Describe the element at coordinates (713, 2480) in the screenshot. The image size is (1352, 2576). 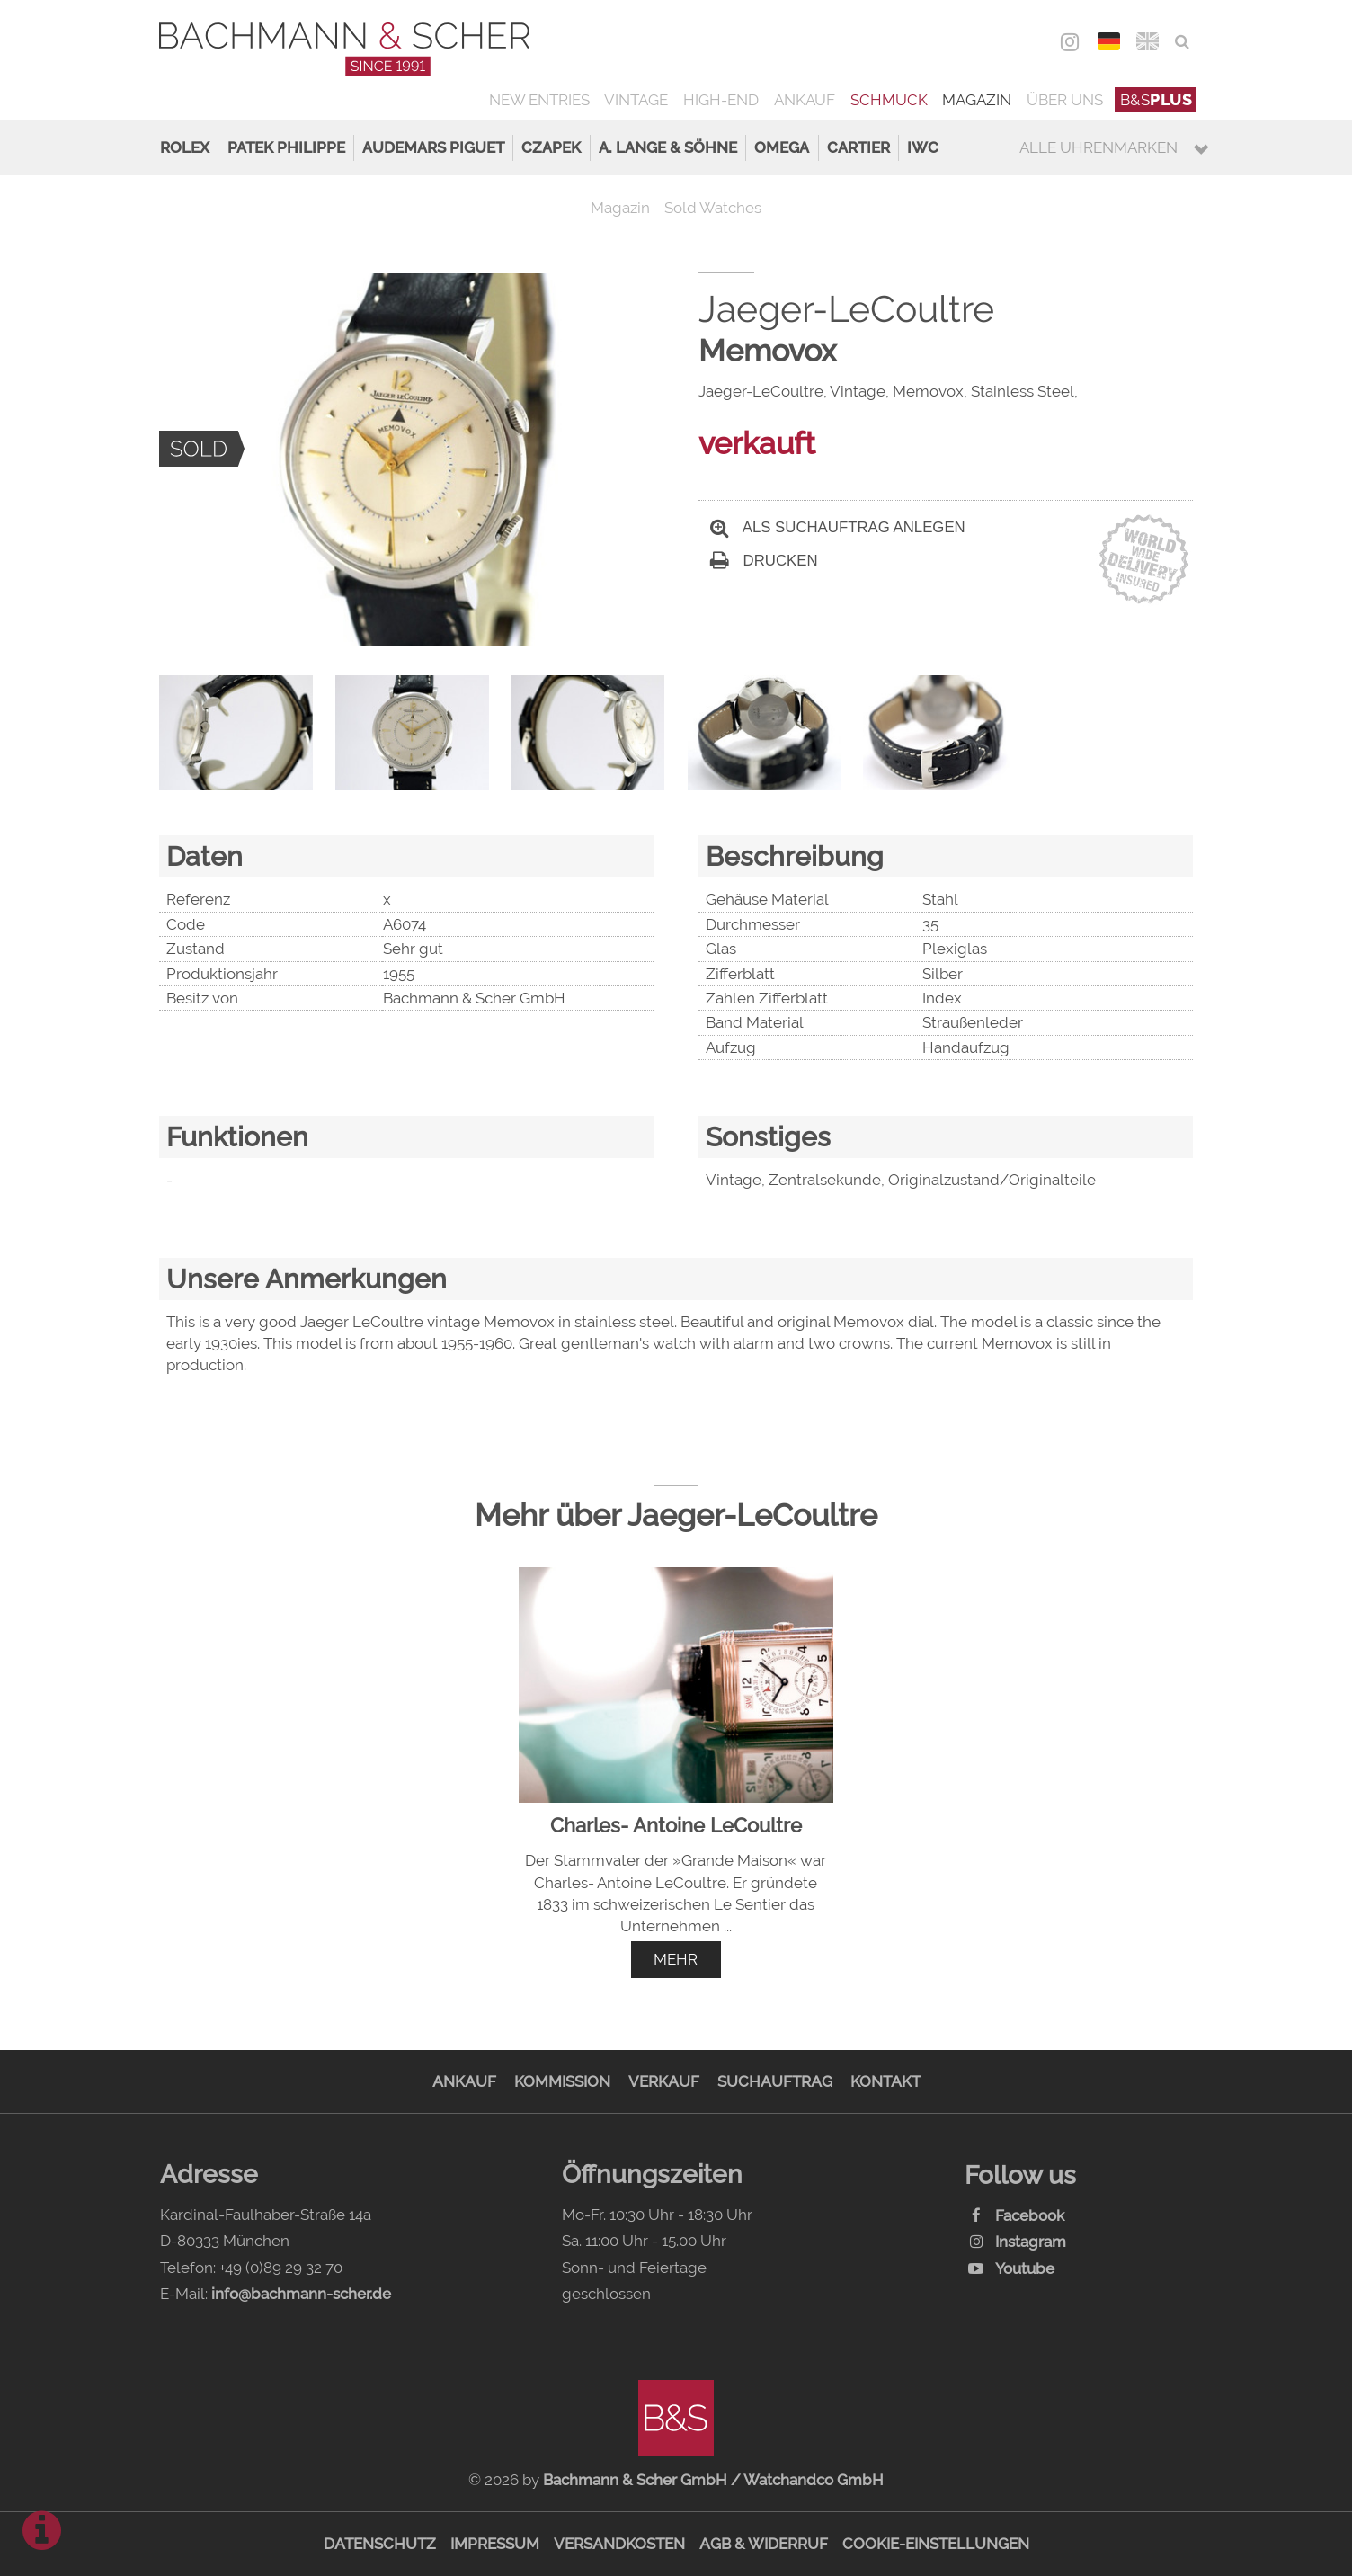
I see `Bachmann & Scher GmbH / Watchandco GmbH` at that location.